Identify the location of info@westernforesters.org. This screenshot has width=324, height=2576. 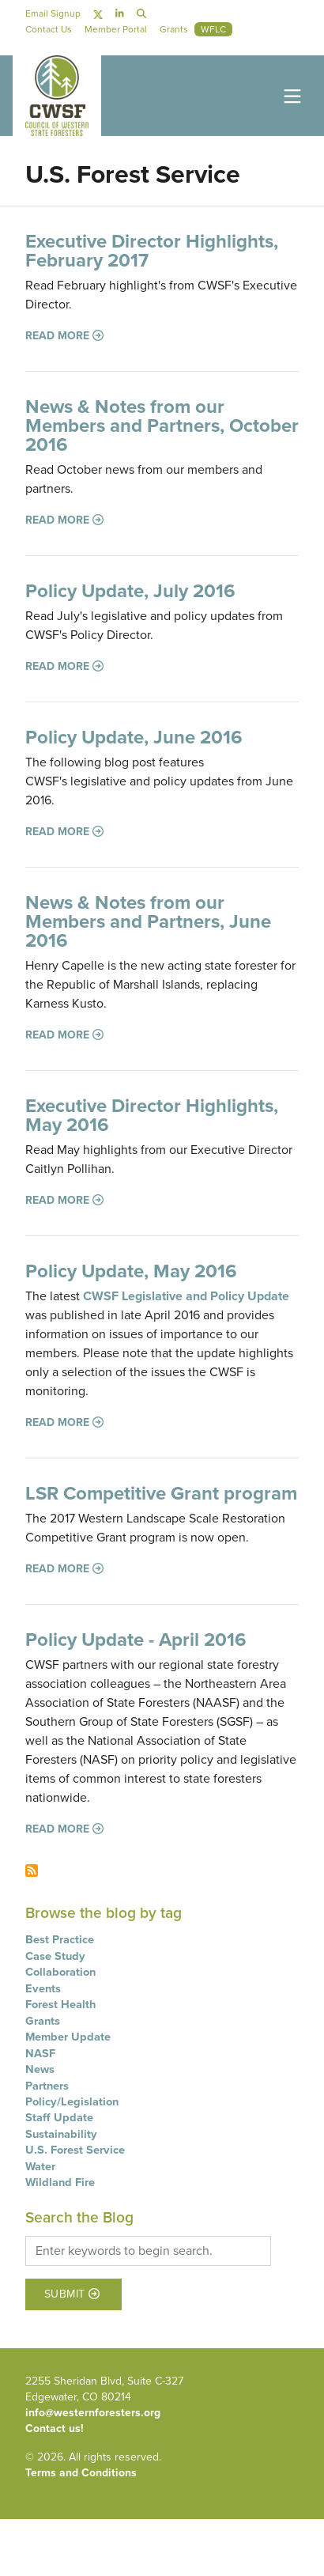
(92, 2412).